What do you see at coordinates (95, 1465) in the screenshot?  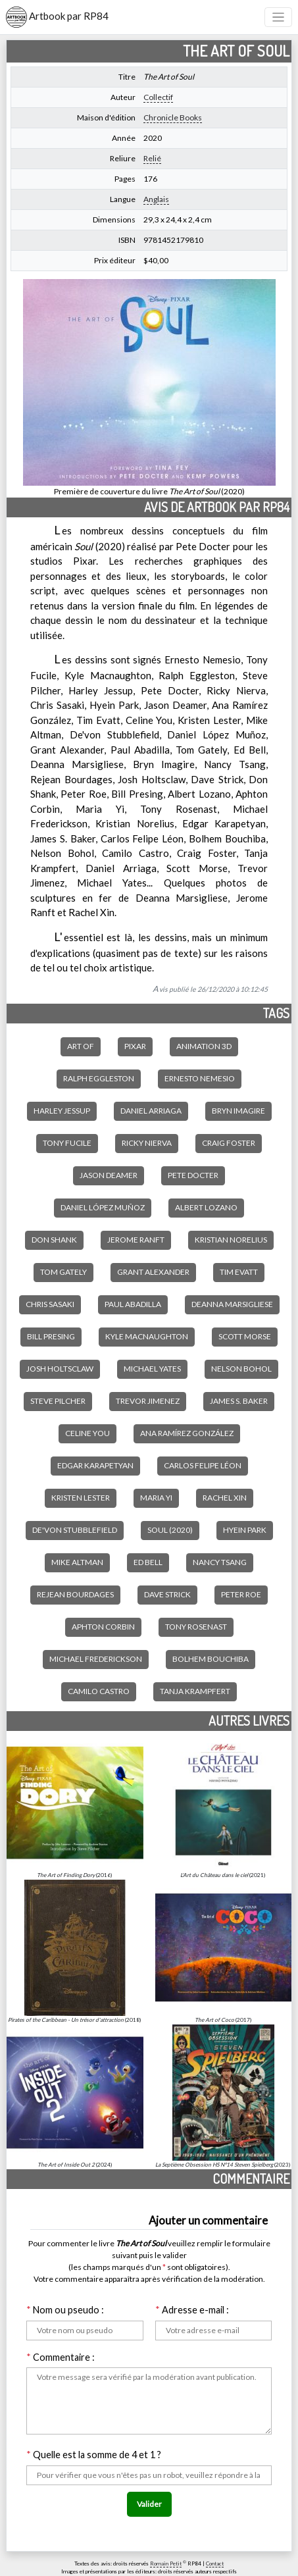 I see `Edgar Karapetyan` at bounding box center [95, 1465].